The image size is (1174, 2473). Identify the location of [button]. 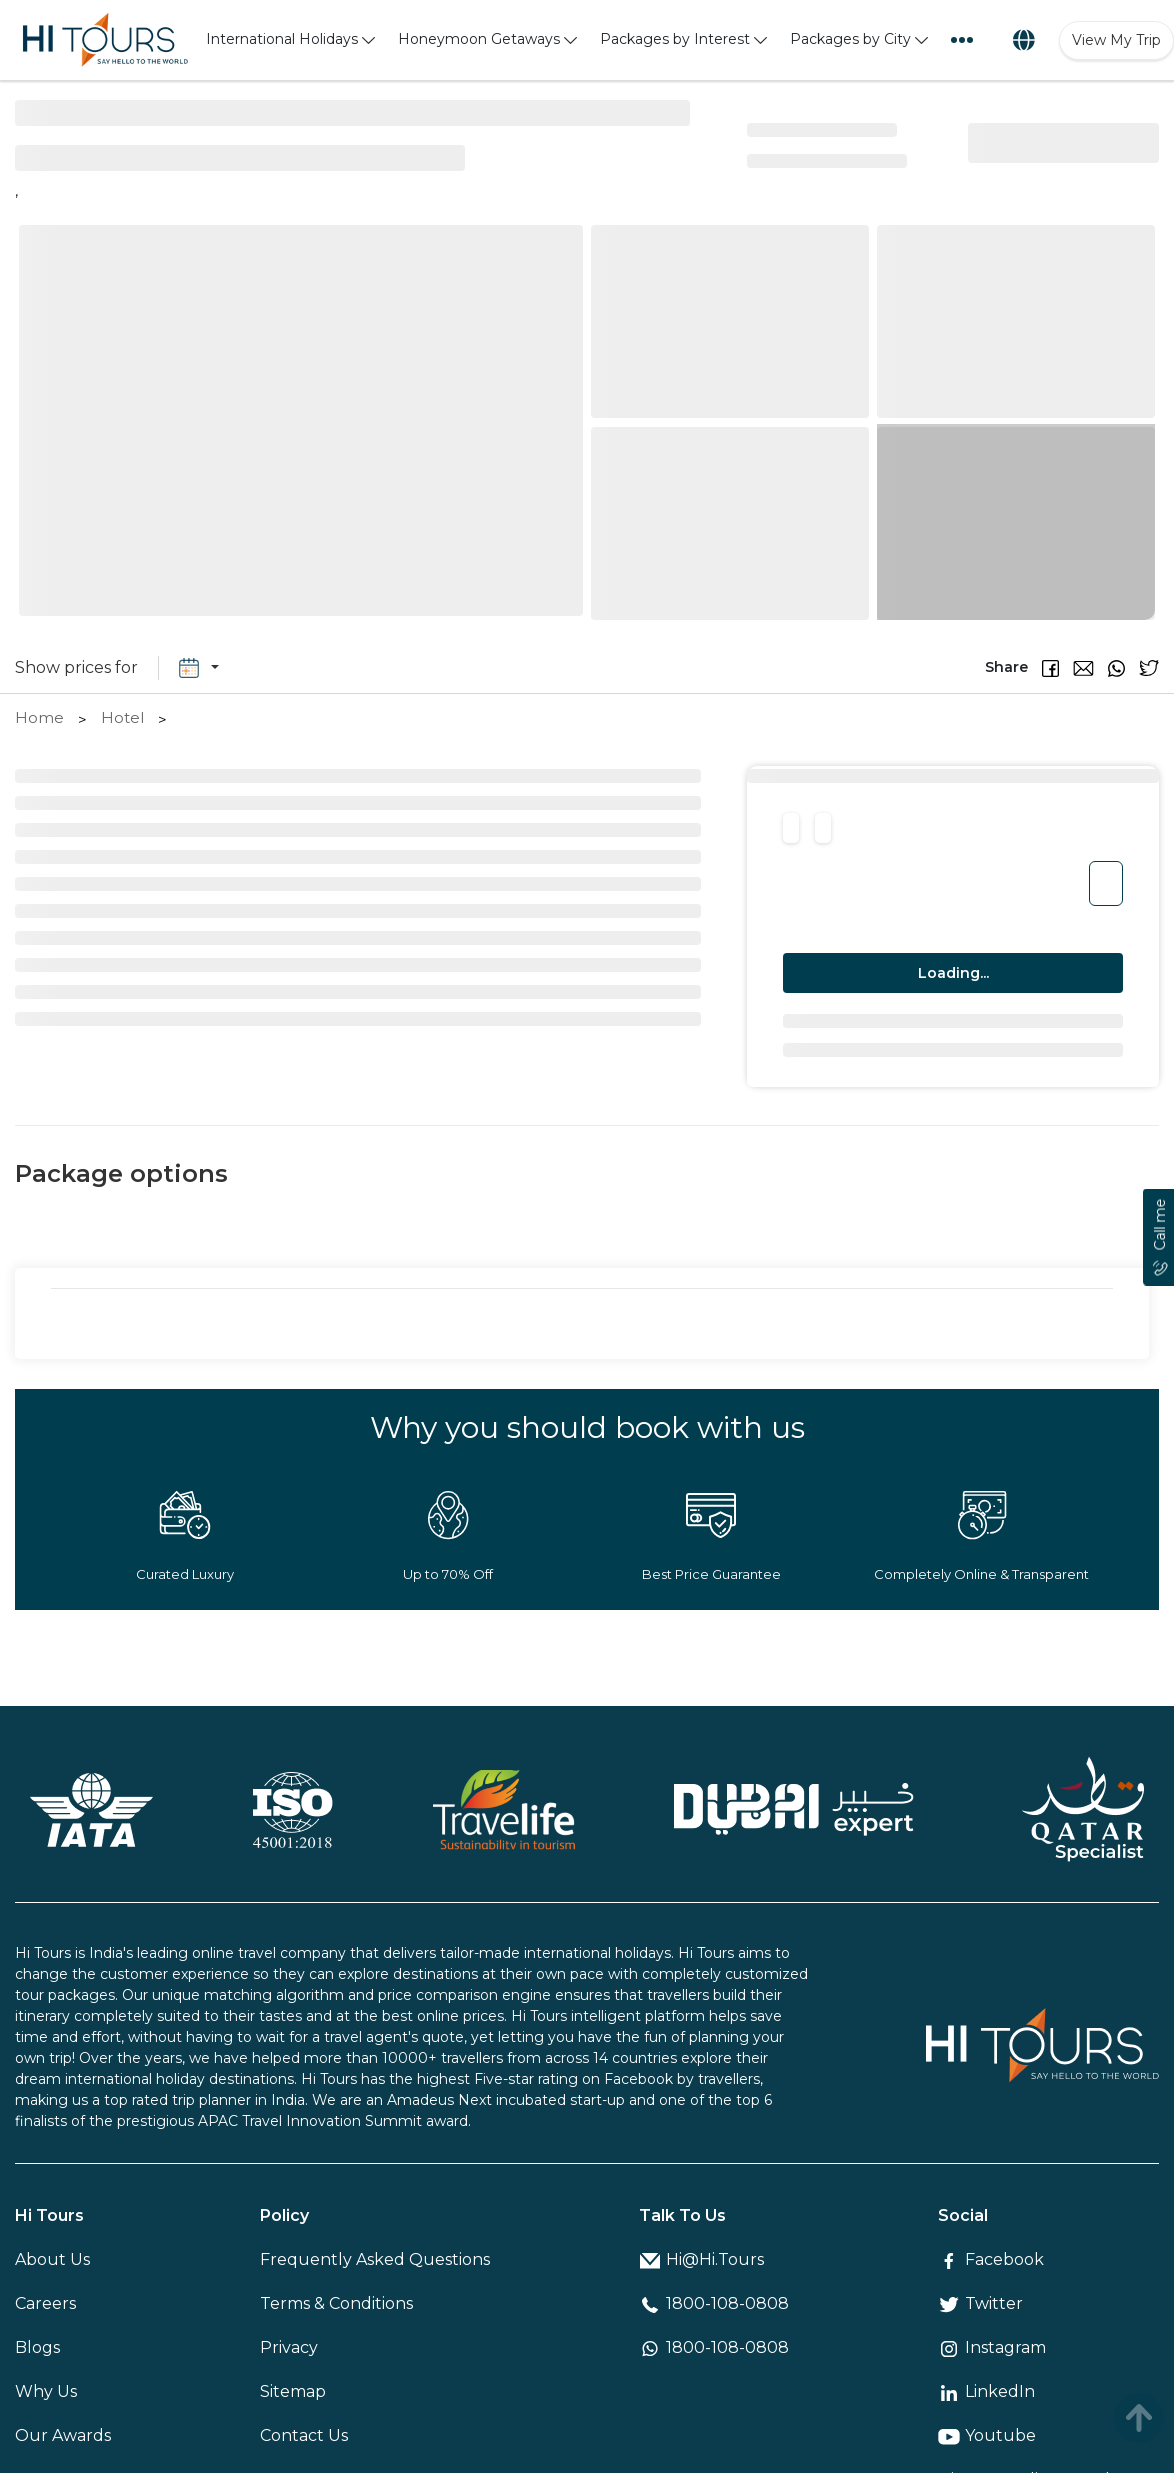
(1043, 667).